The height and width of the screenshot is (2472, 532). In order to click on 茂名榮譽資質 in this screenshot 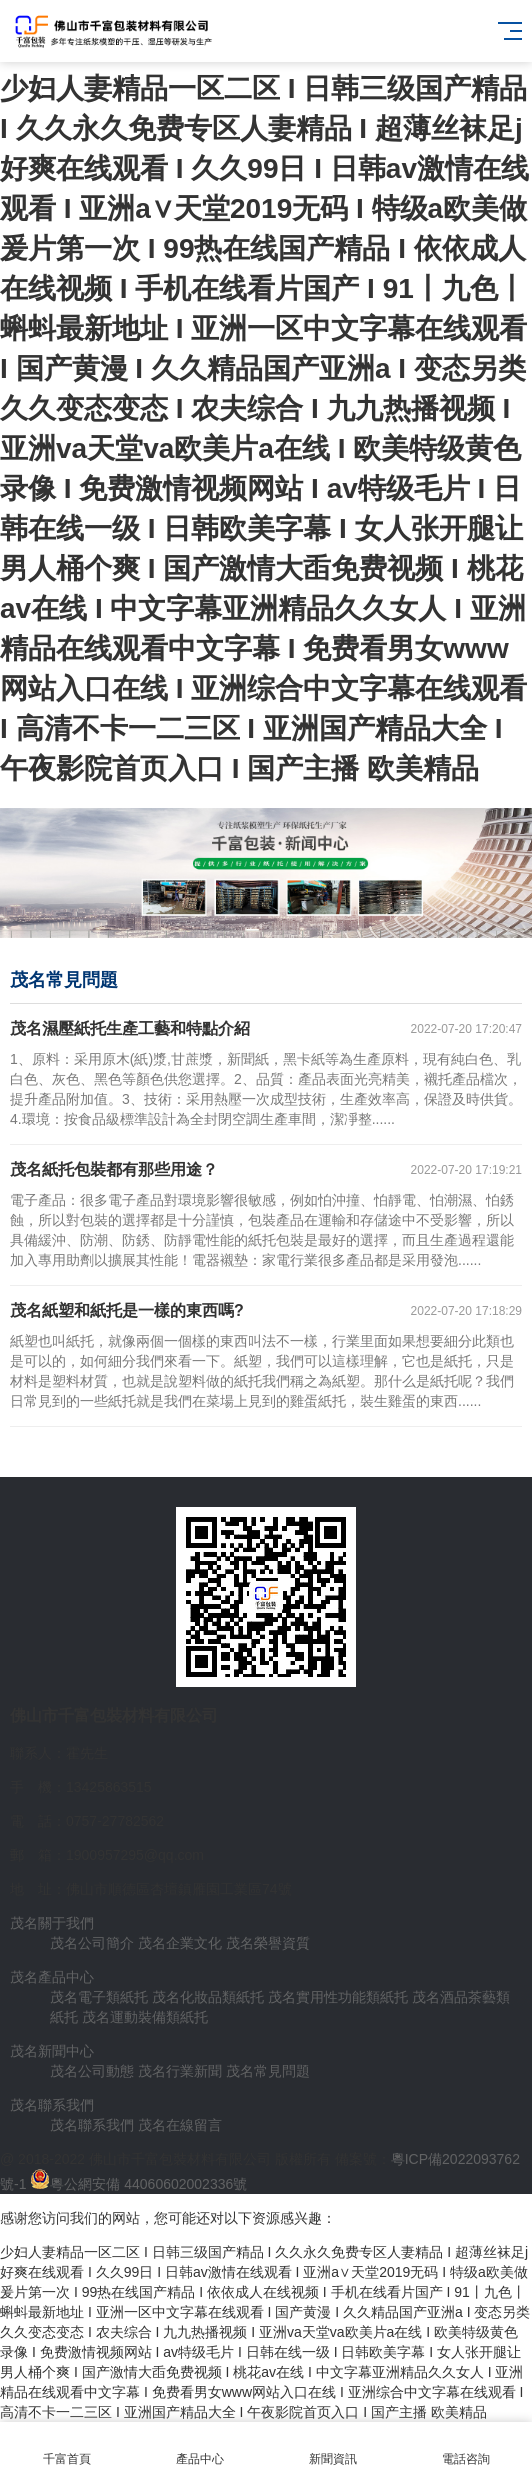, I will do `click(268, 1943)`.